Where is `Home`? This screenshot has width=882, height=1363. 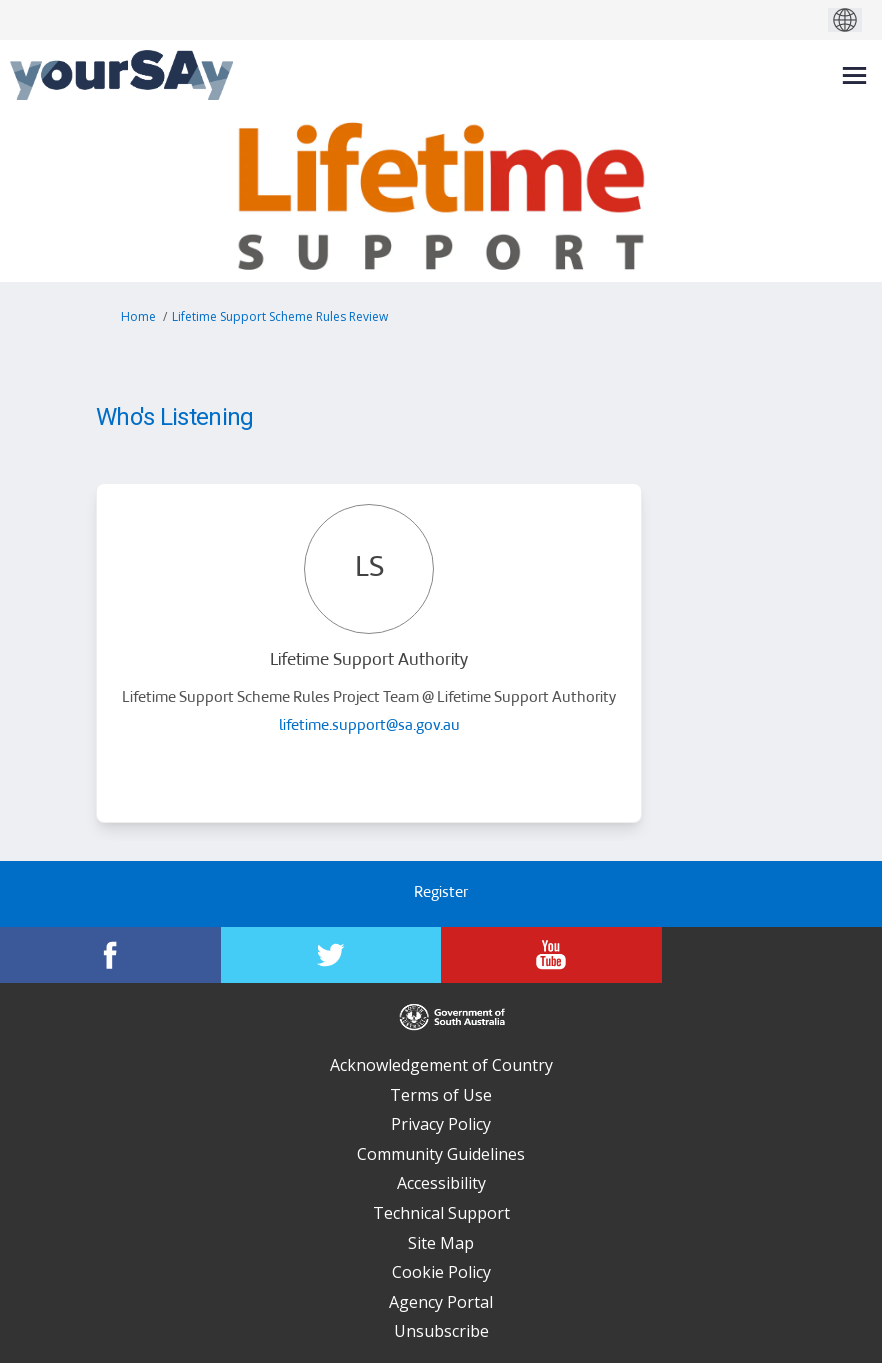 Home is located at coordinates (138, 316).